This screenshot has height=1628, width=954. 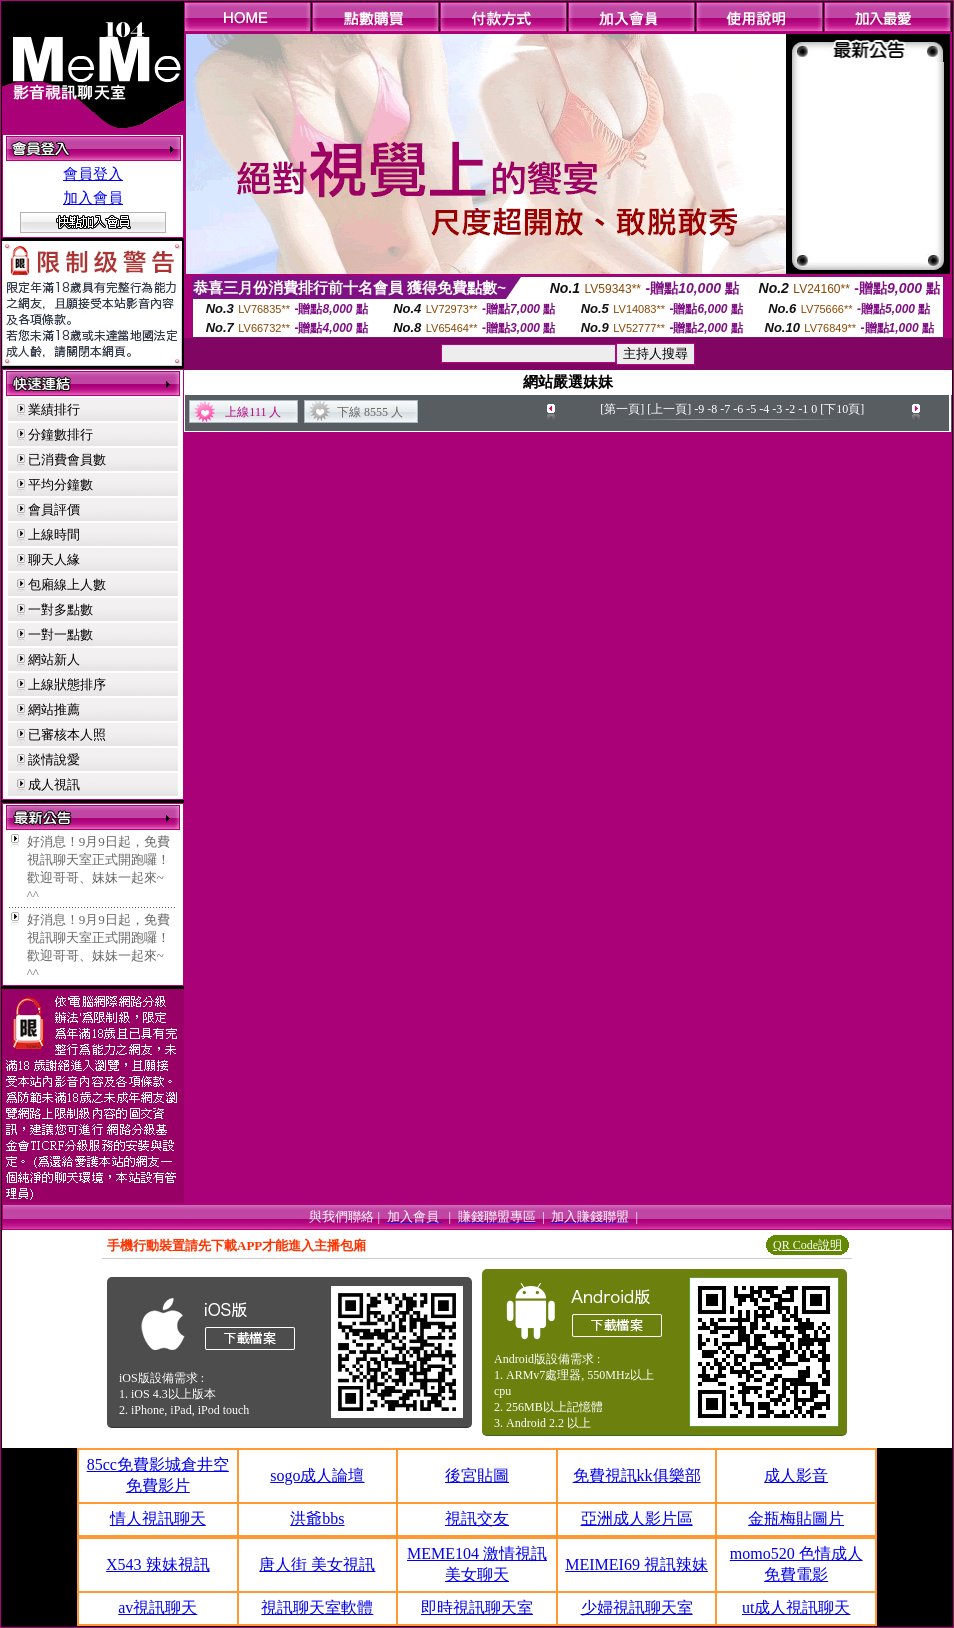 What do you see at coordinates (622, 409) in the screenshot?
I see `[第一頁]` at bounding box center [622, 409].